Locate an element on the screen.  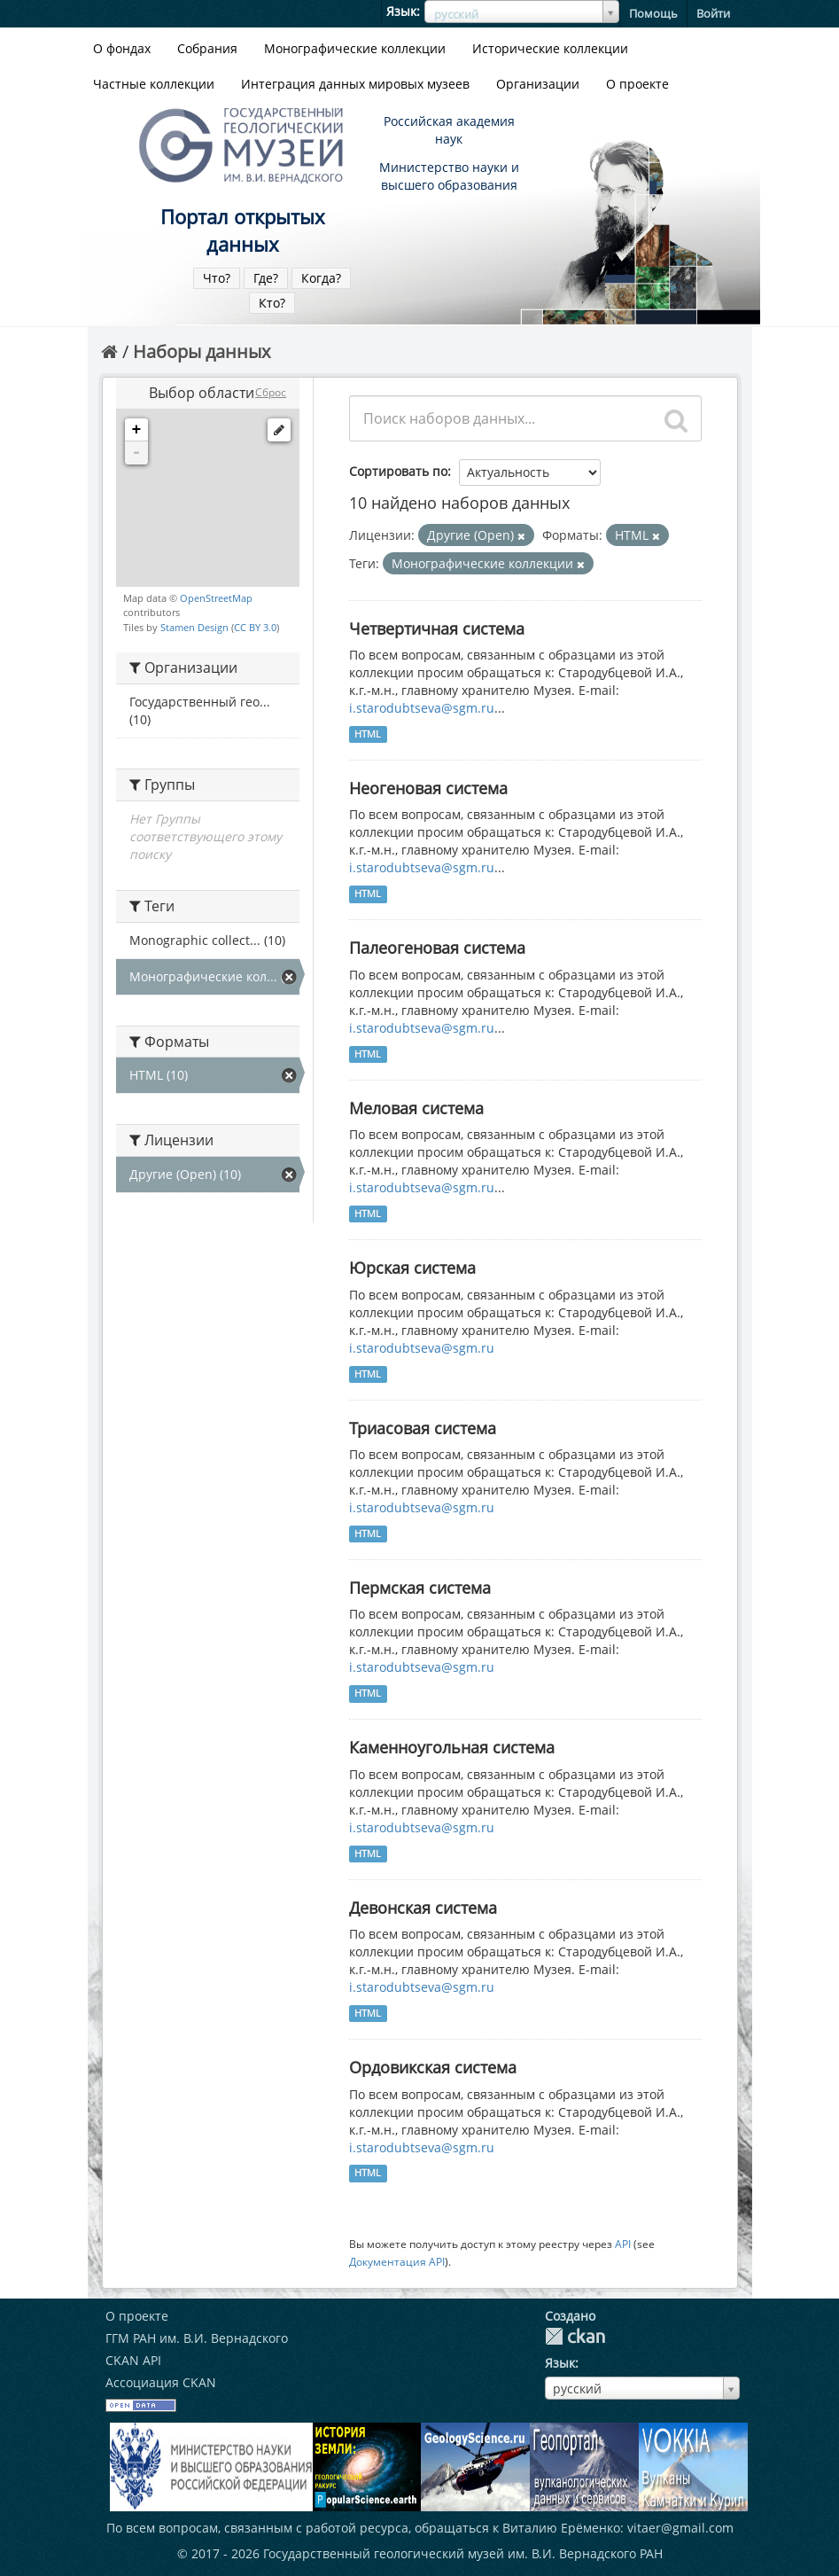
CKAN API is located at coordinates (133, 2360).